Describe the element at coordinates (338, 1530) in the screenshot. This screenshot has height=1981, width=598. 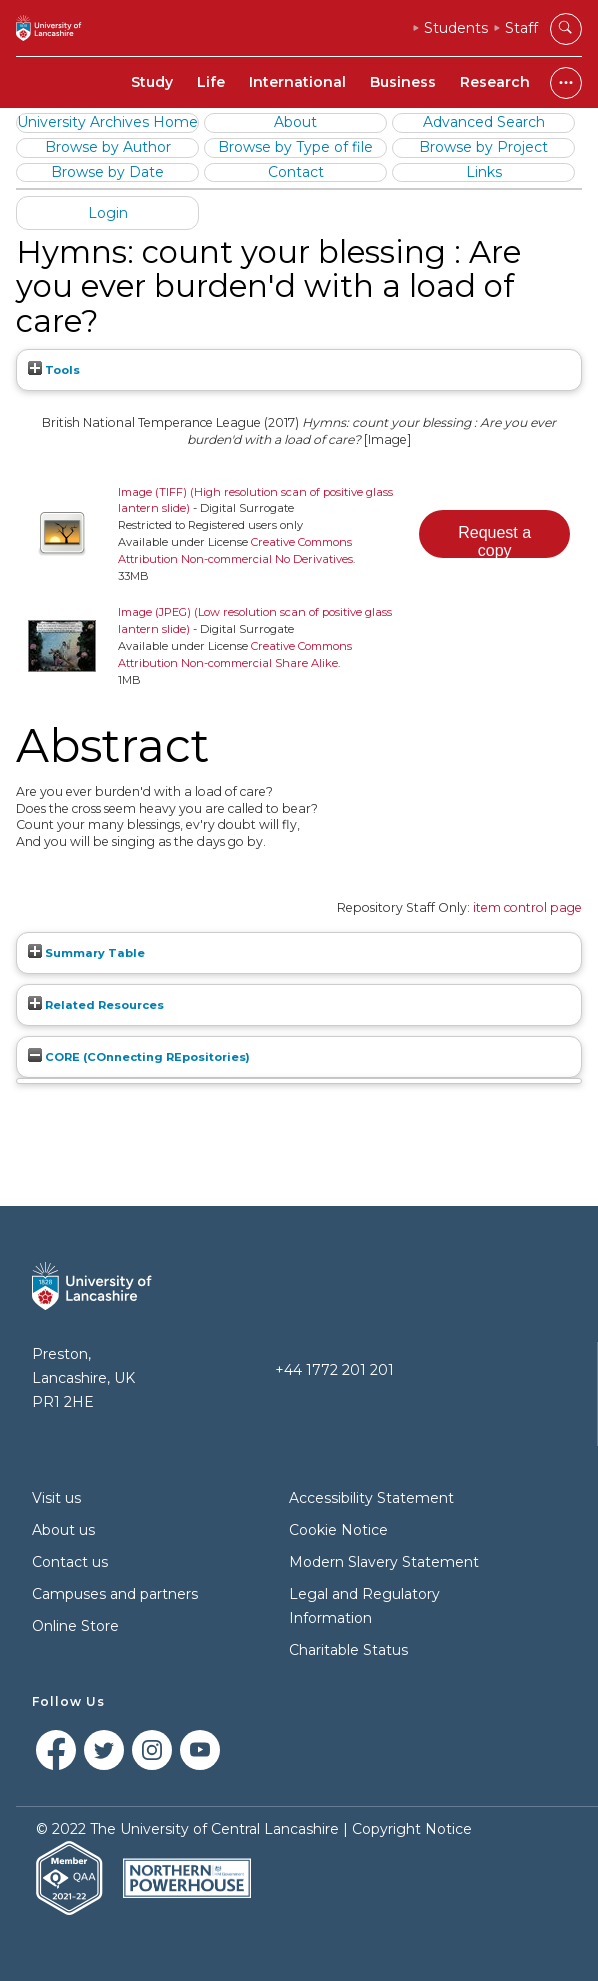
I see `Cookie Notice` at that location.